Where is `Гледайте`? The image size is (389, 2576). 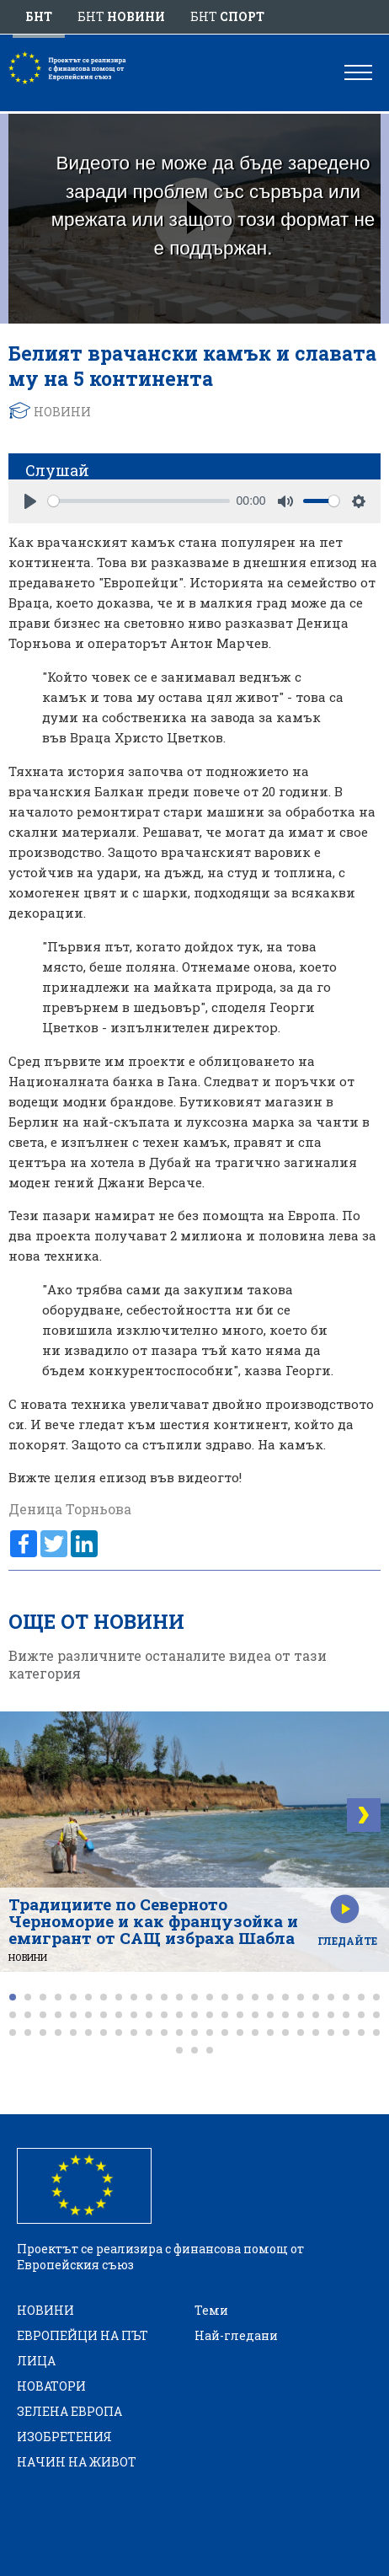 Гледайте is located at coordinates (347, 1940).